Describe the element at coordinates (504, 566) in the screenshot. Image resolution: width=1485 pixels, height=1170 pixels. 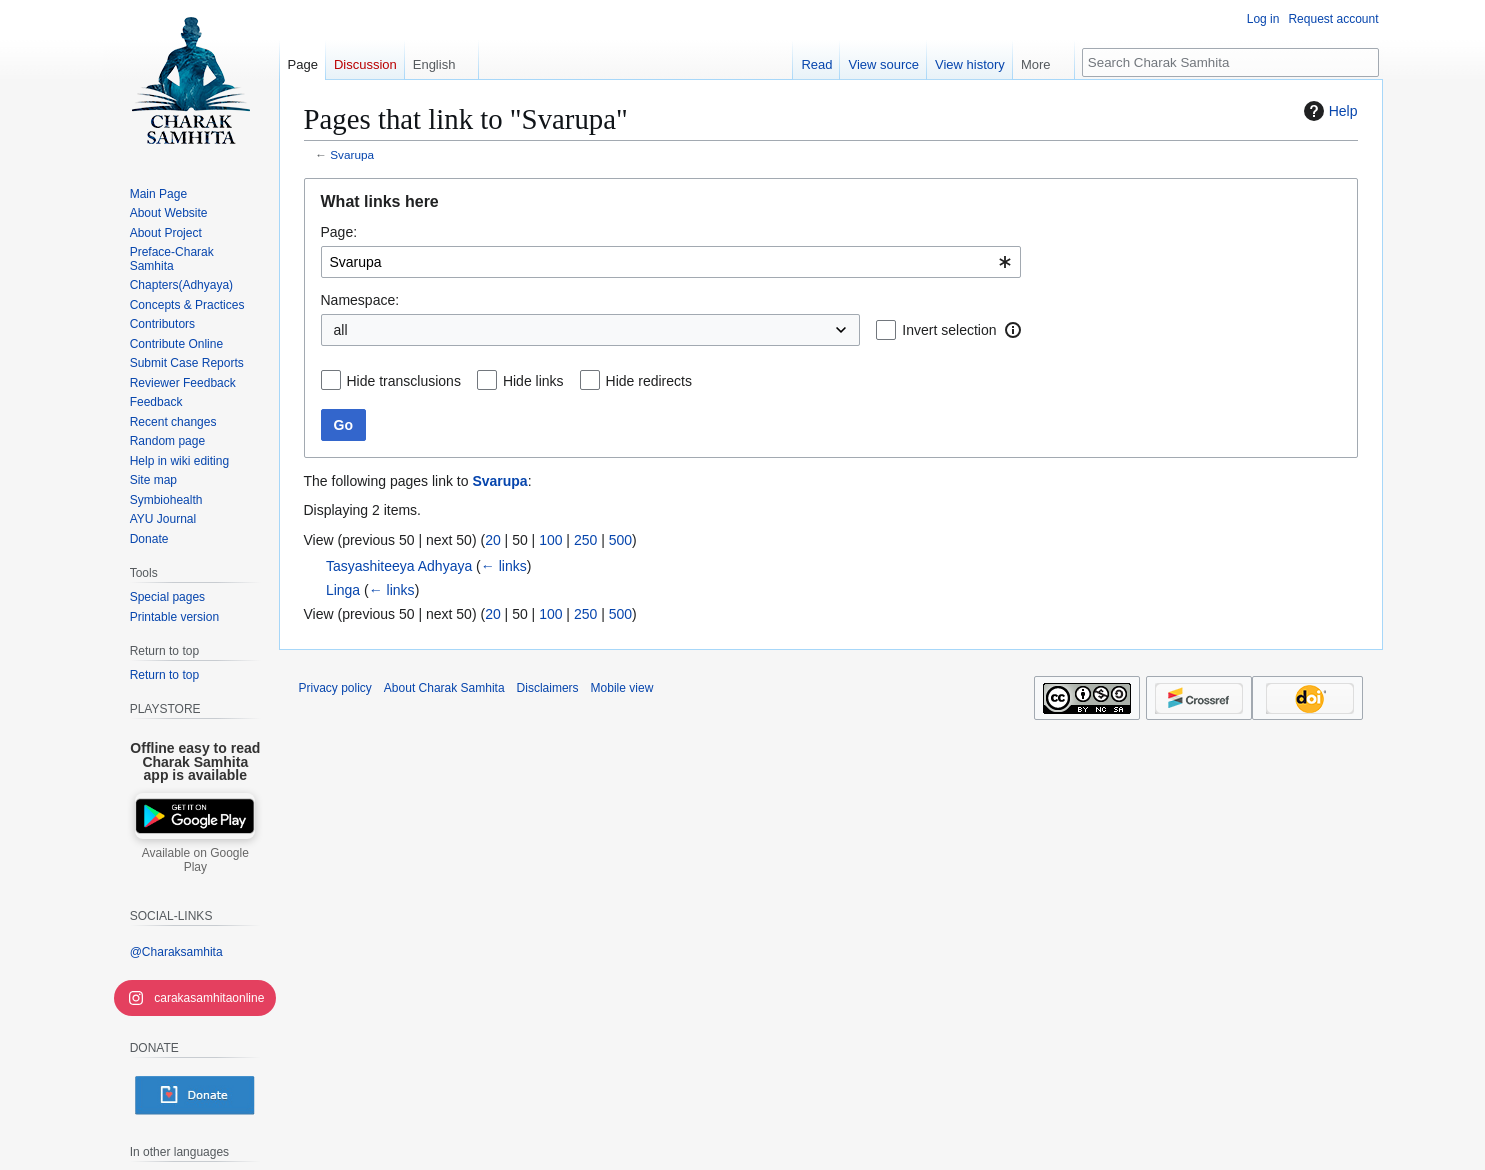
I see `← links` at that location.